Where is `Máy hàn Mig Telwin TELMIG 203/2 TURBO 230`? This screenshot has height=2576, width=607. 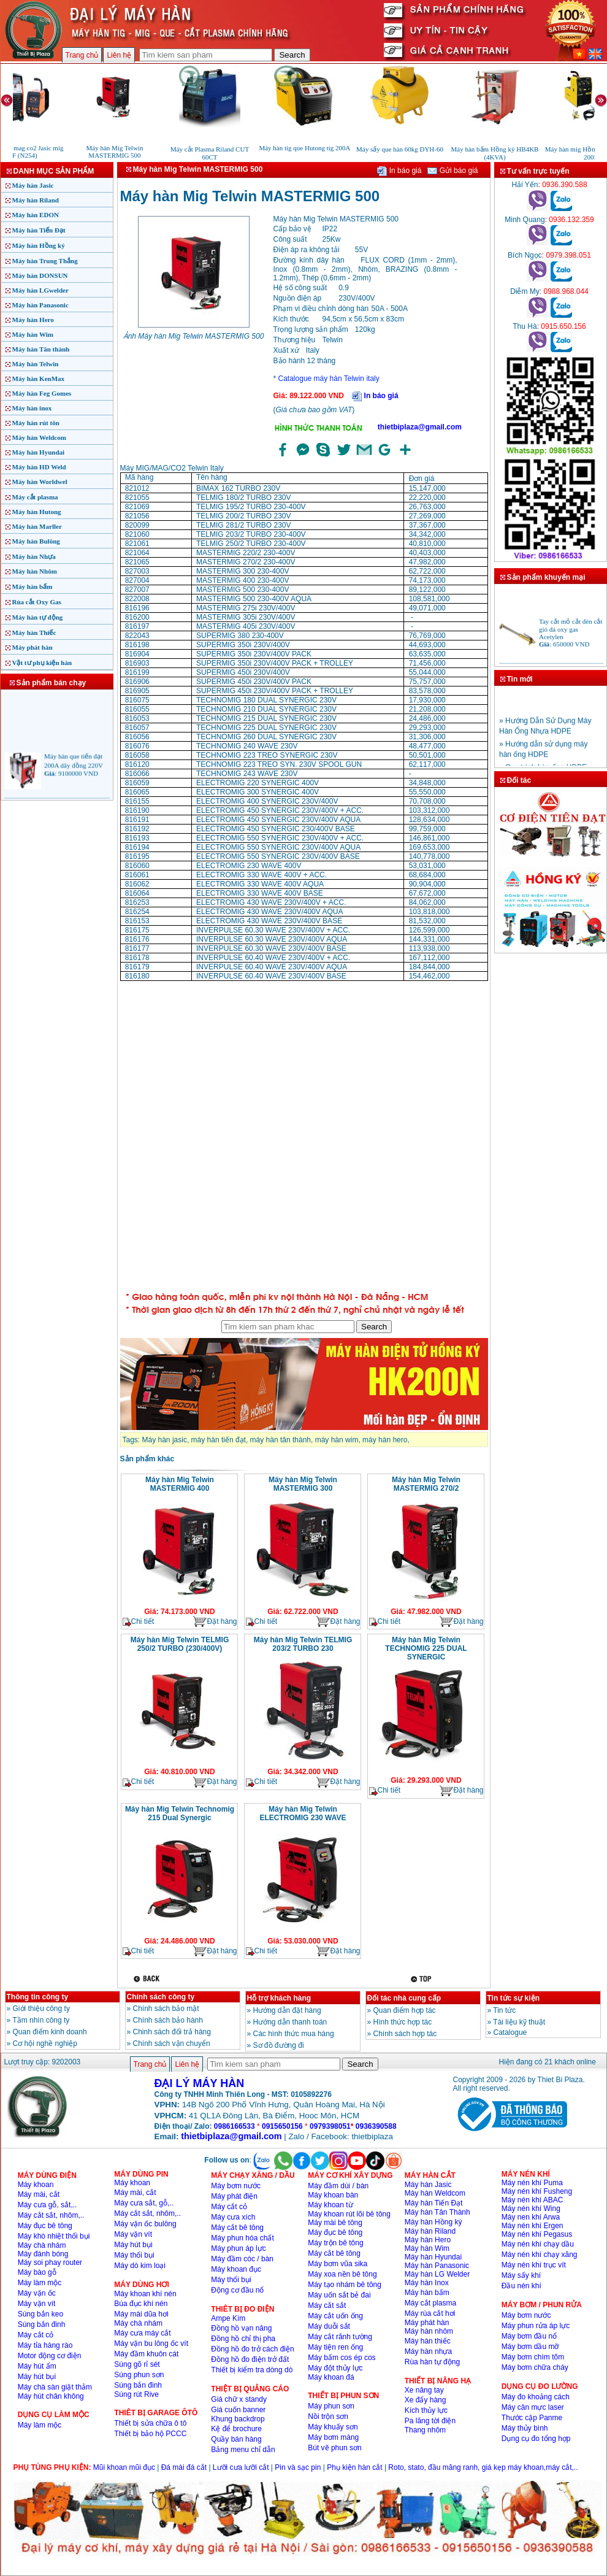 Máy hàn Mig Telwin TELMIG 203/2 TURBO 230 is located at coordinates (303, 1644).